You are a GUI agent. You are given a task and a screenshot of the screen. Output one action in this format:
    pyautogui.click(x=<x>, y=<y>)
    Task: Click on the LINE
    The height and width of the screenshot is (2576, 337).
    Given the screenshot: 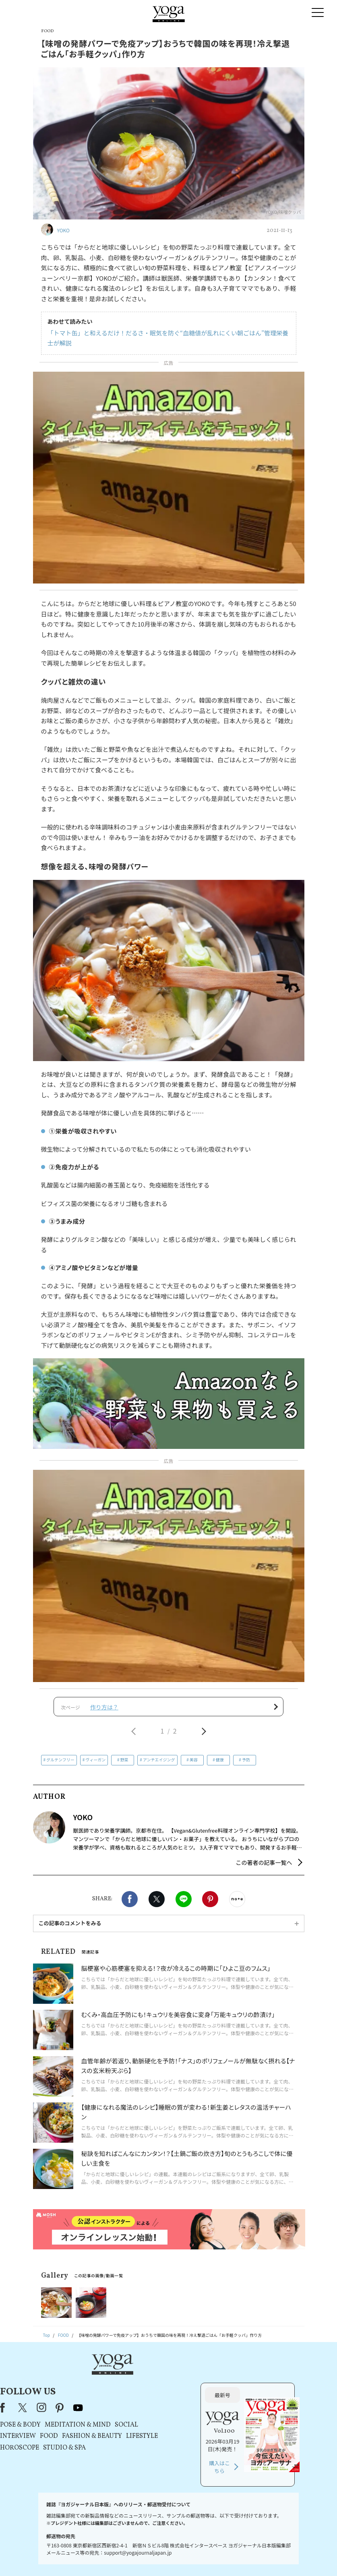 What is the action you would take?
    pyautogui.click(x=184, y=1904)
    